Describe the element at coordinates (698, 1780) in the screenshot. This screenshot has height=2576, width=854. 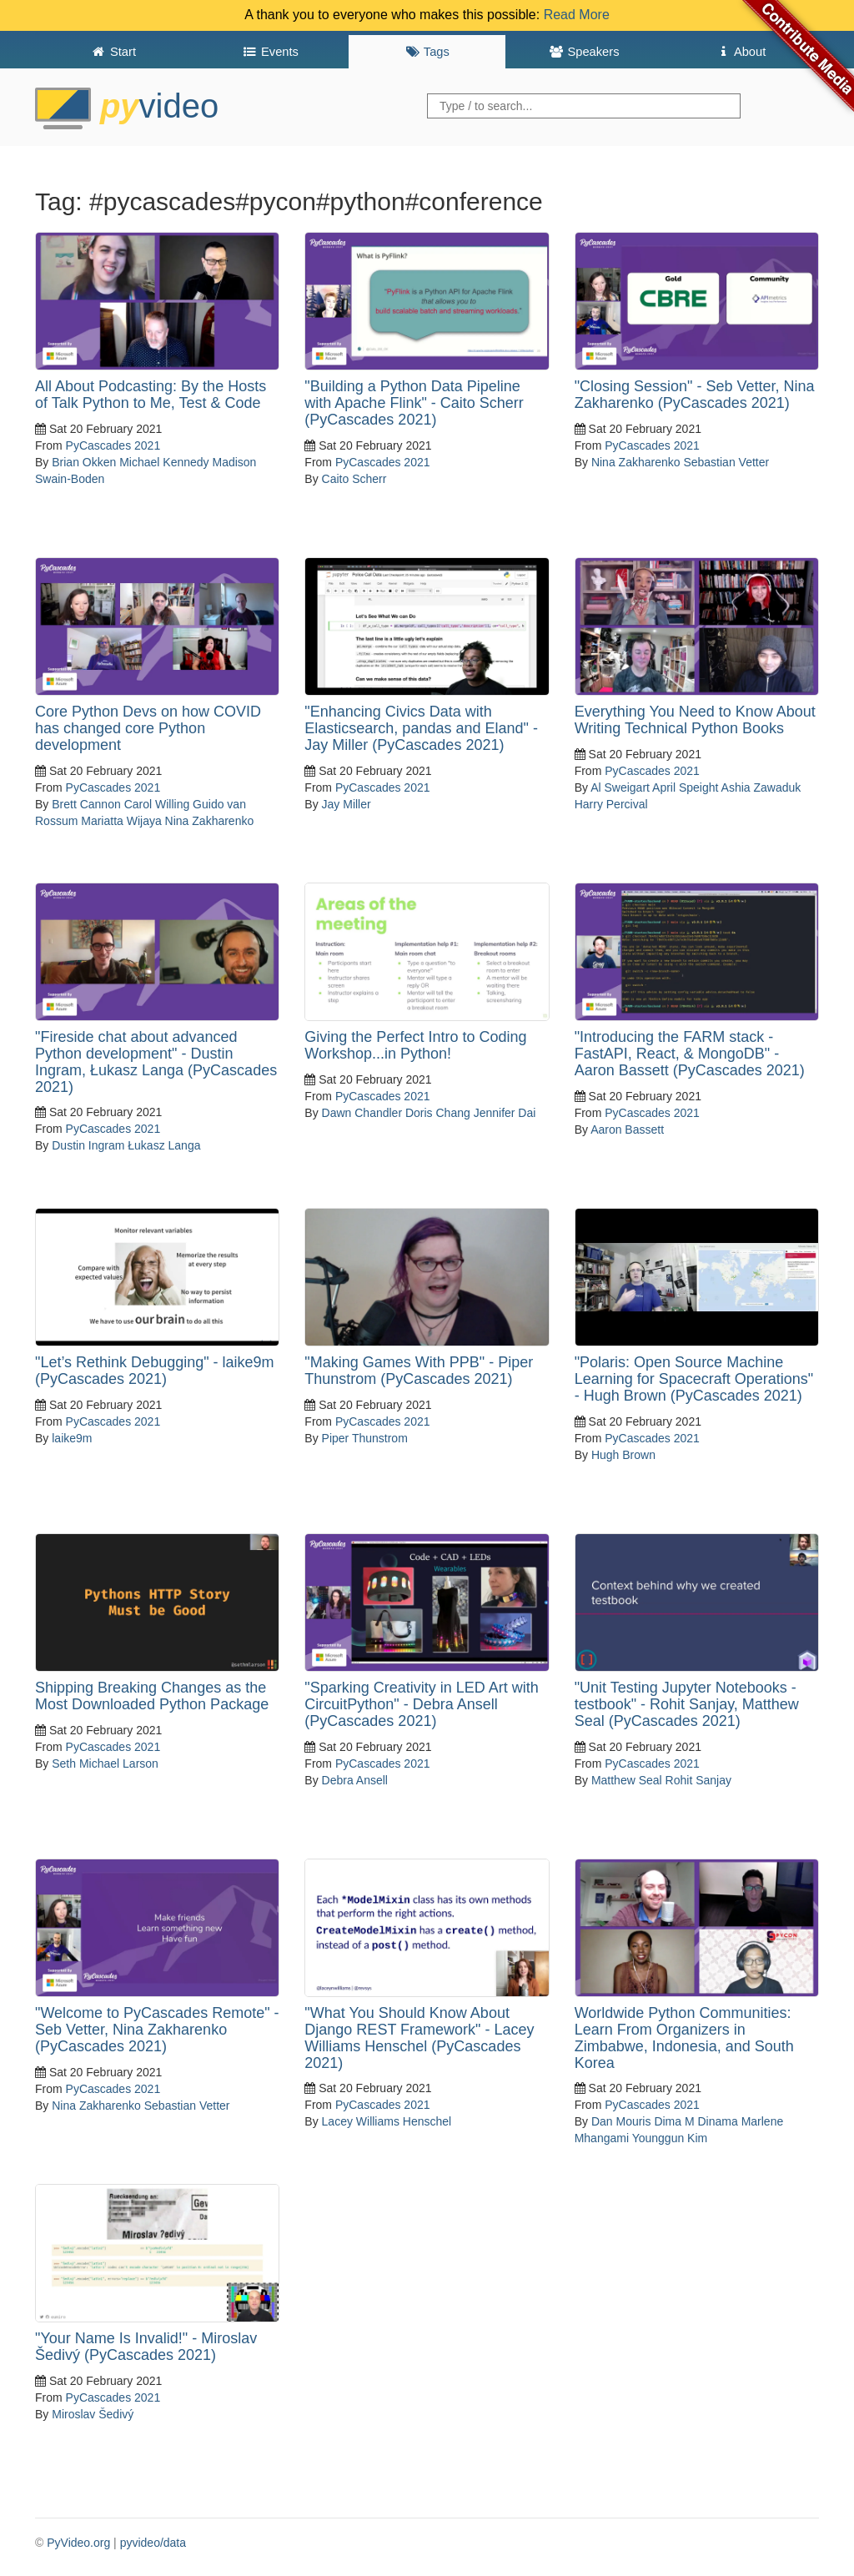
I see `Rohit Sanjay` at that location.